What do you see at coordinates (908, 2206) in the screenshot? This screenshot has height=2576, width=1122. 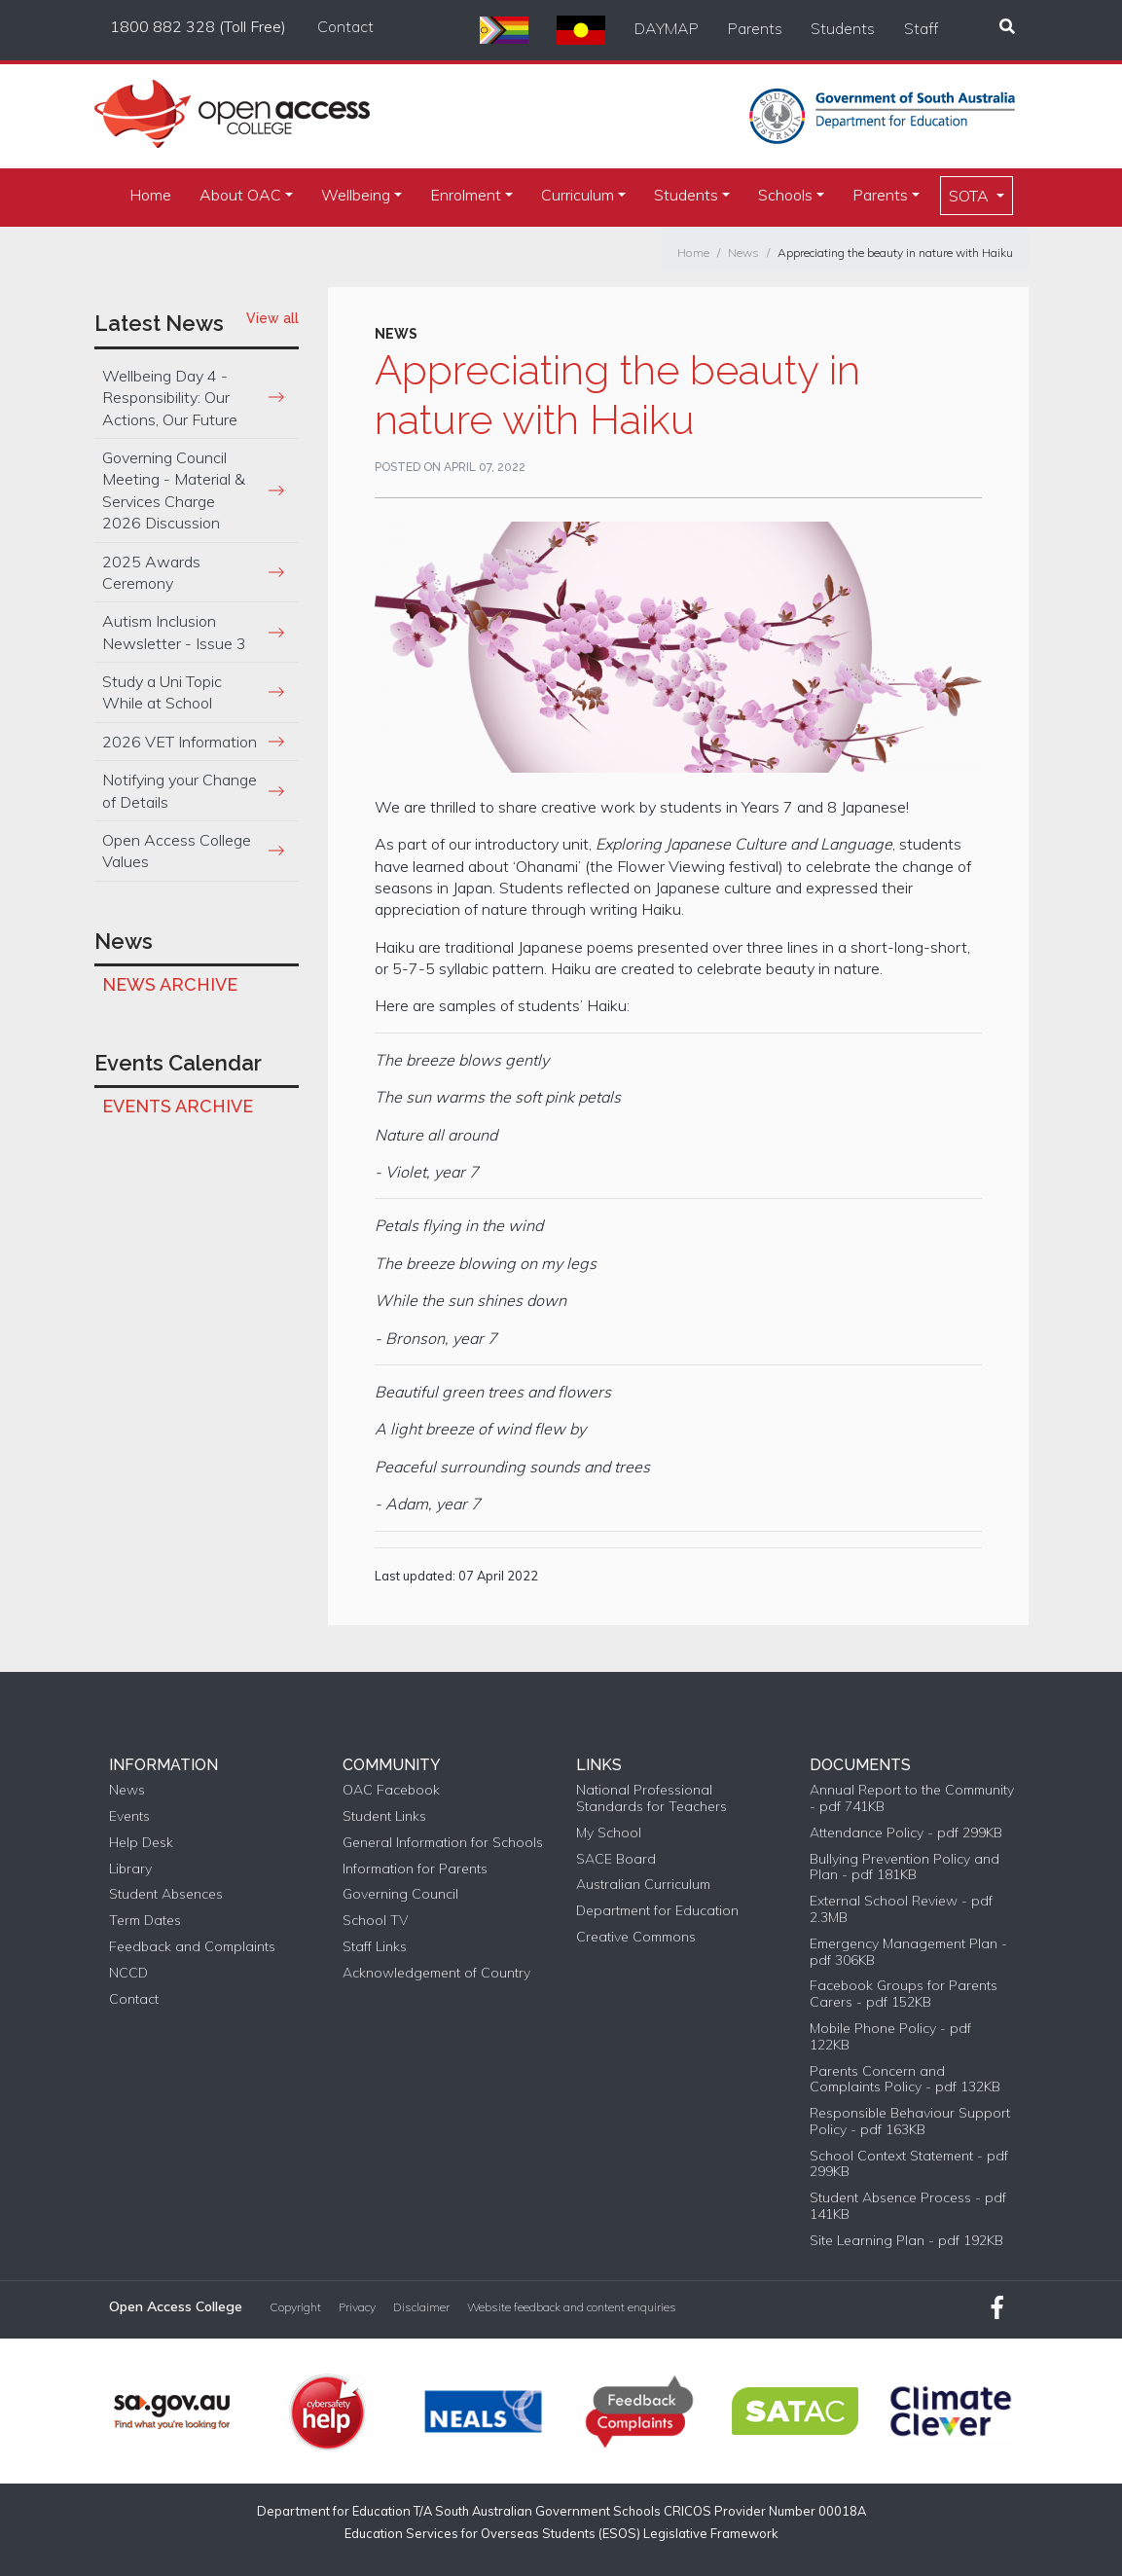 I see `Student Absence Process - pdf 141KB` at bounding box center [908, 2206].